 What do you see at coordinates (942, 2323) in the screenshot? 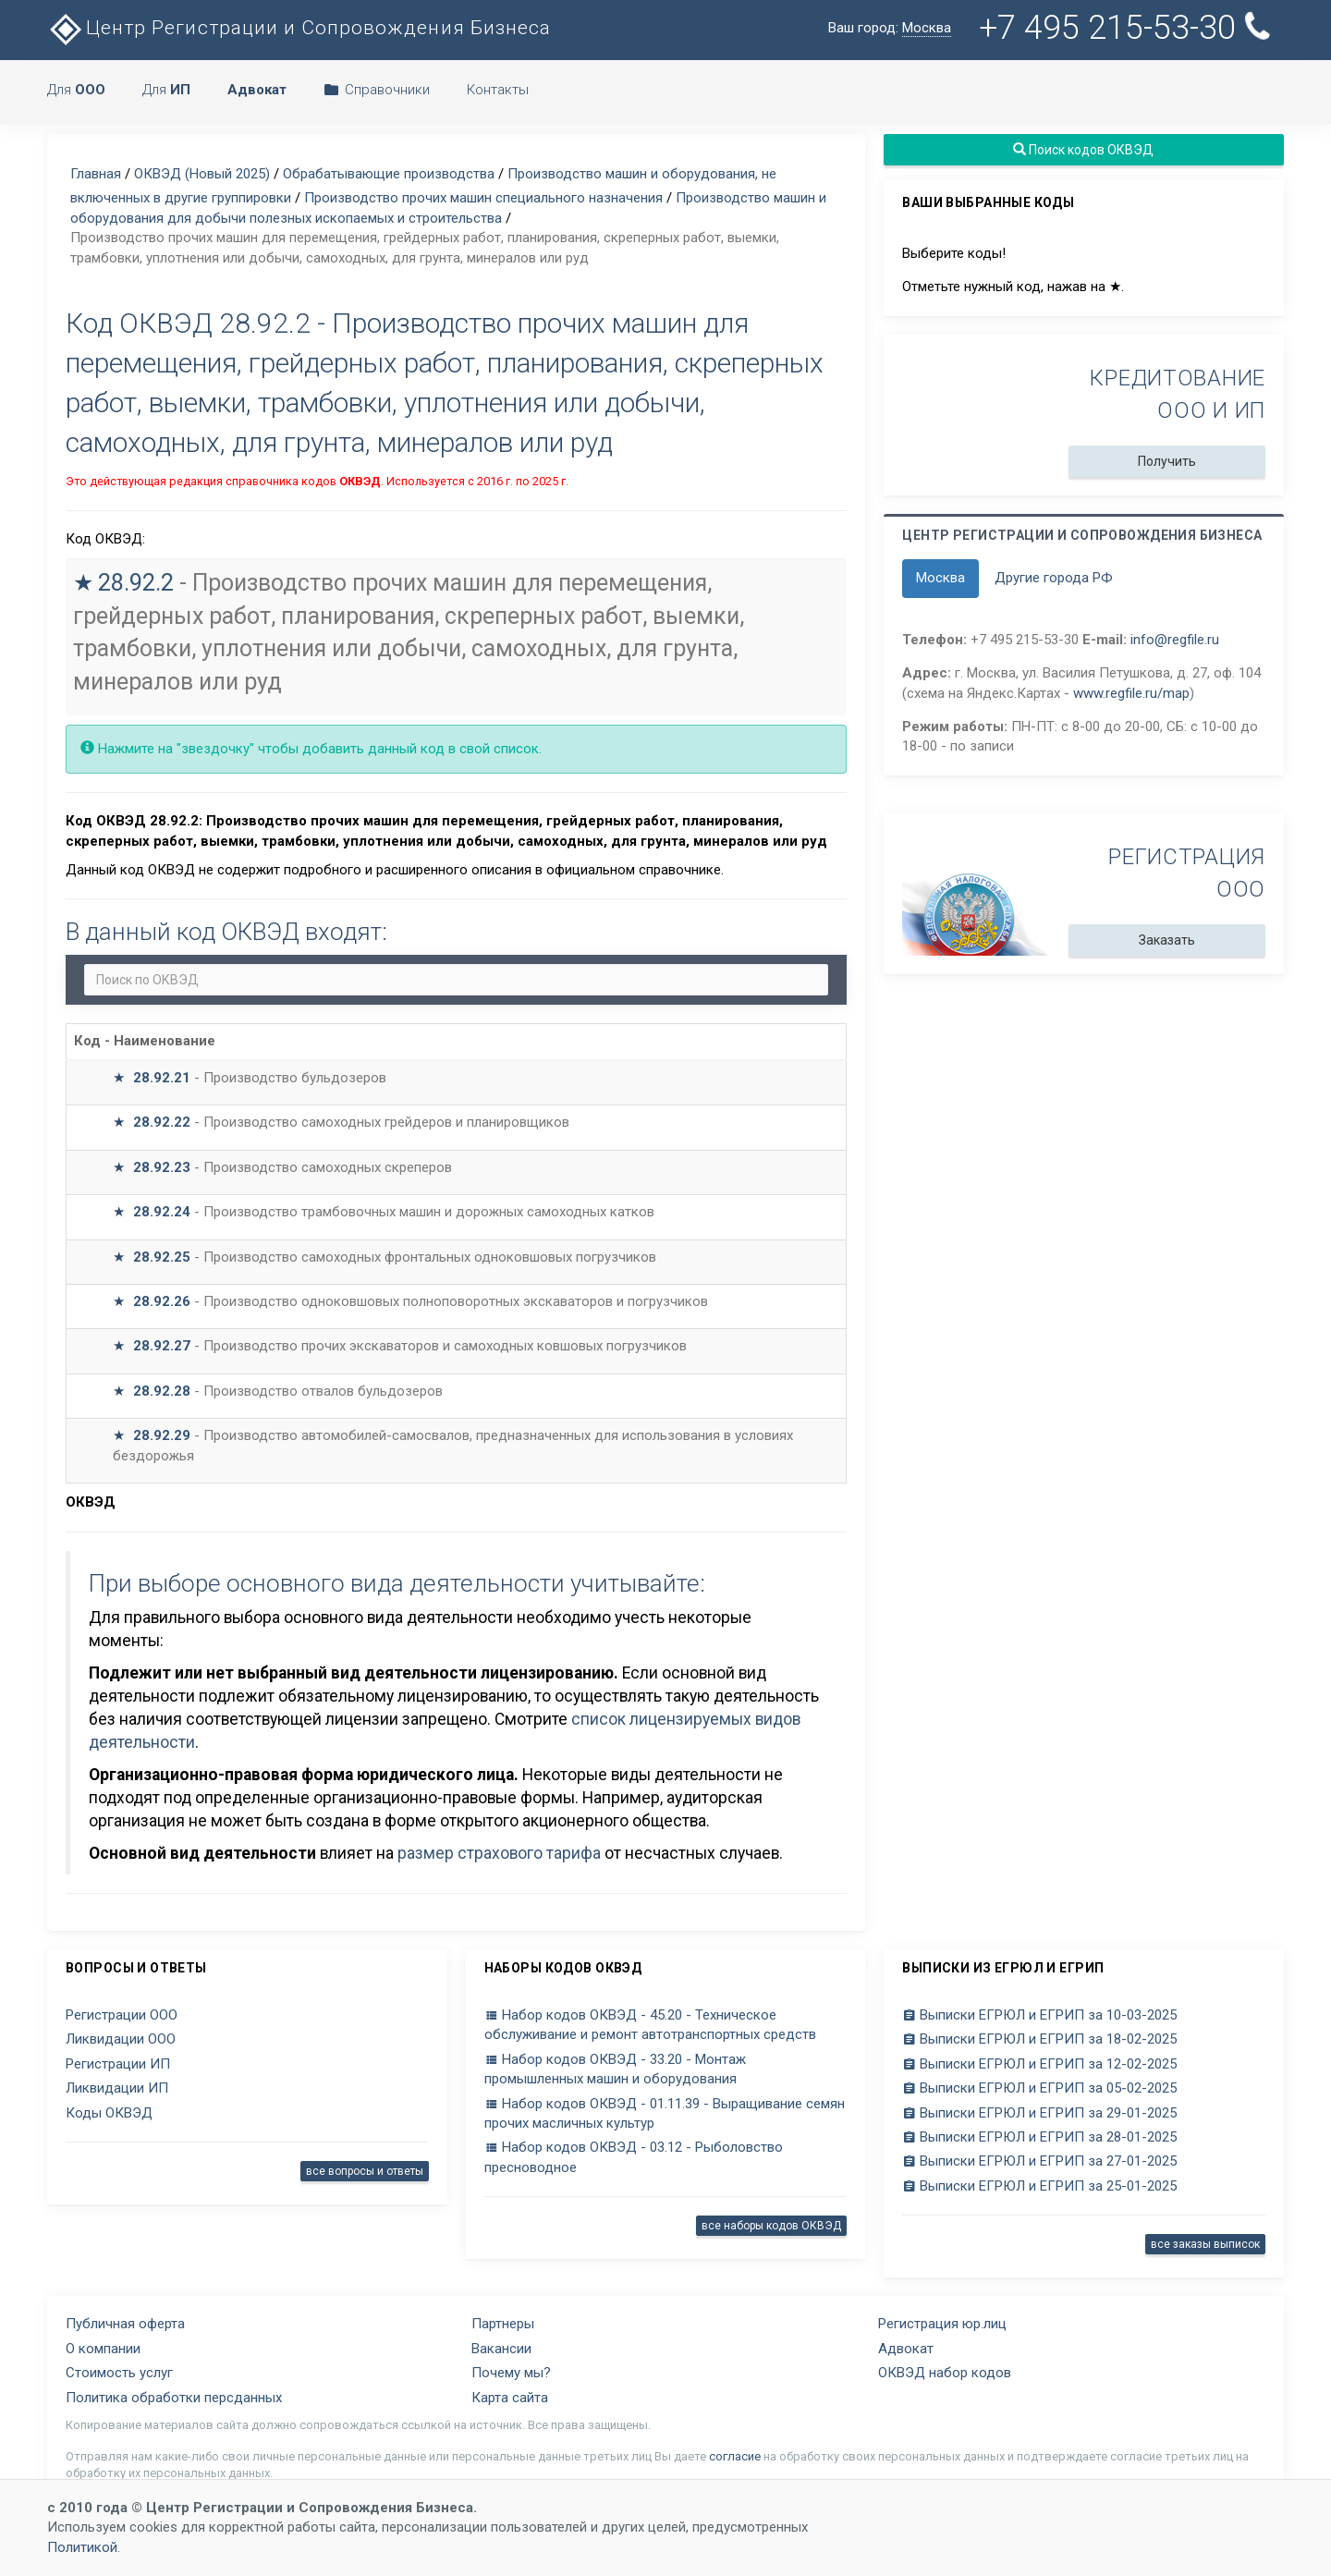
I see `Регистрация юр.лиц` at bounding box center [942, 2323].